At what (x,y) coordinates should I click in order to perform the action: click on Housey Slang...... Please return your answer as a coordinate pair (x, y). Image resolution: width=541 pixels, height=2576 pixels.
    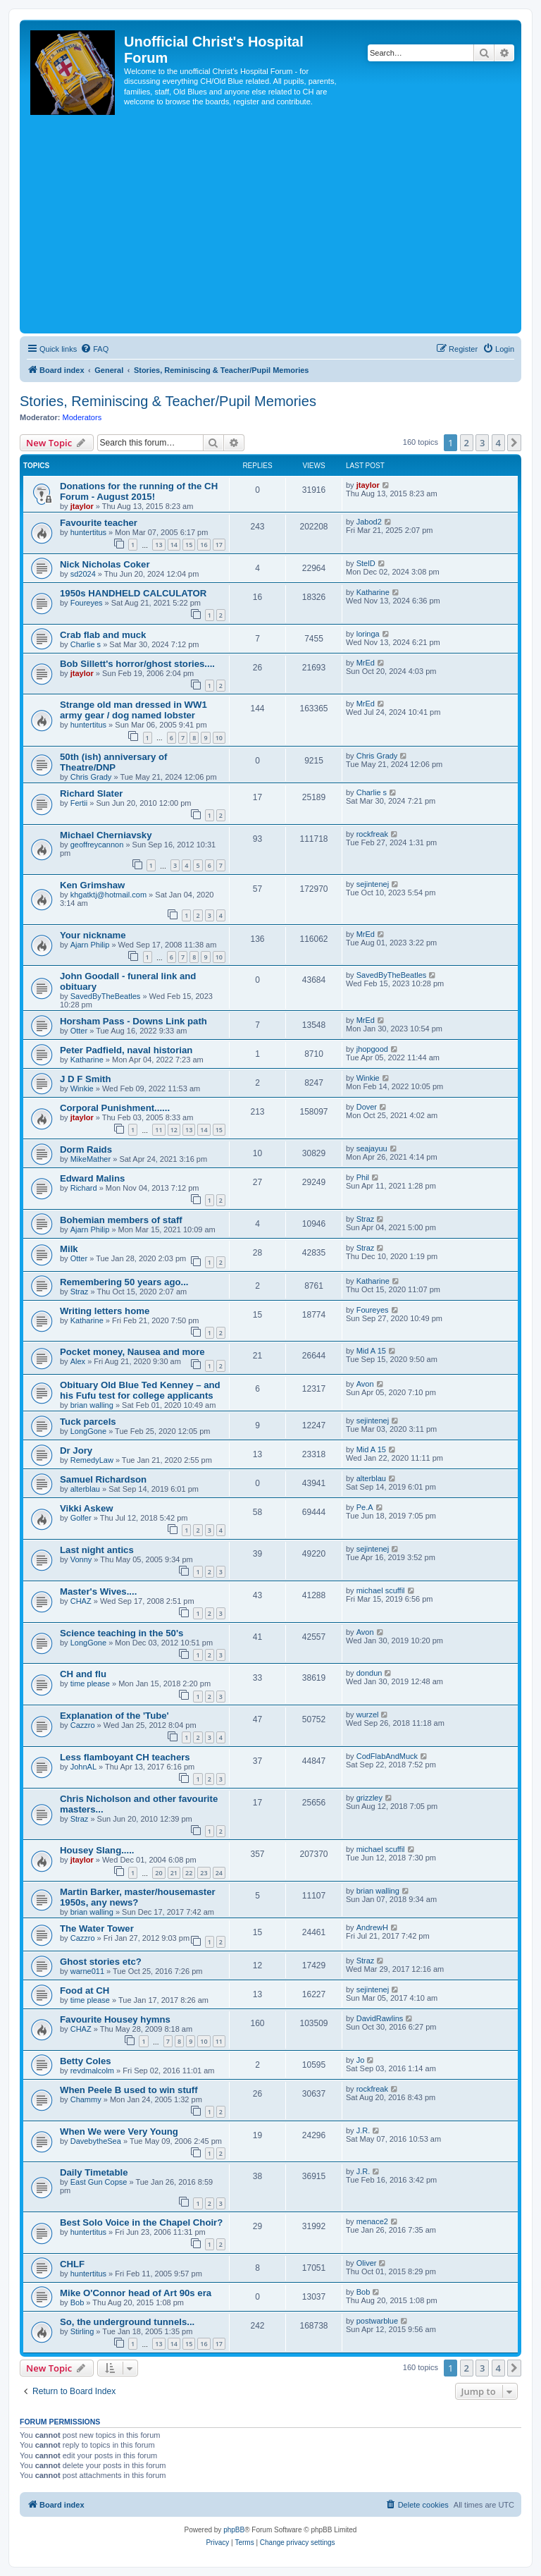
    Looking at the image, I should click on (97, 1850).